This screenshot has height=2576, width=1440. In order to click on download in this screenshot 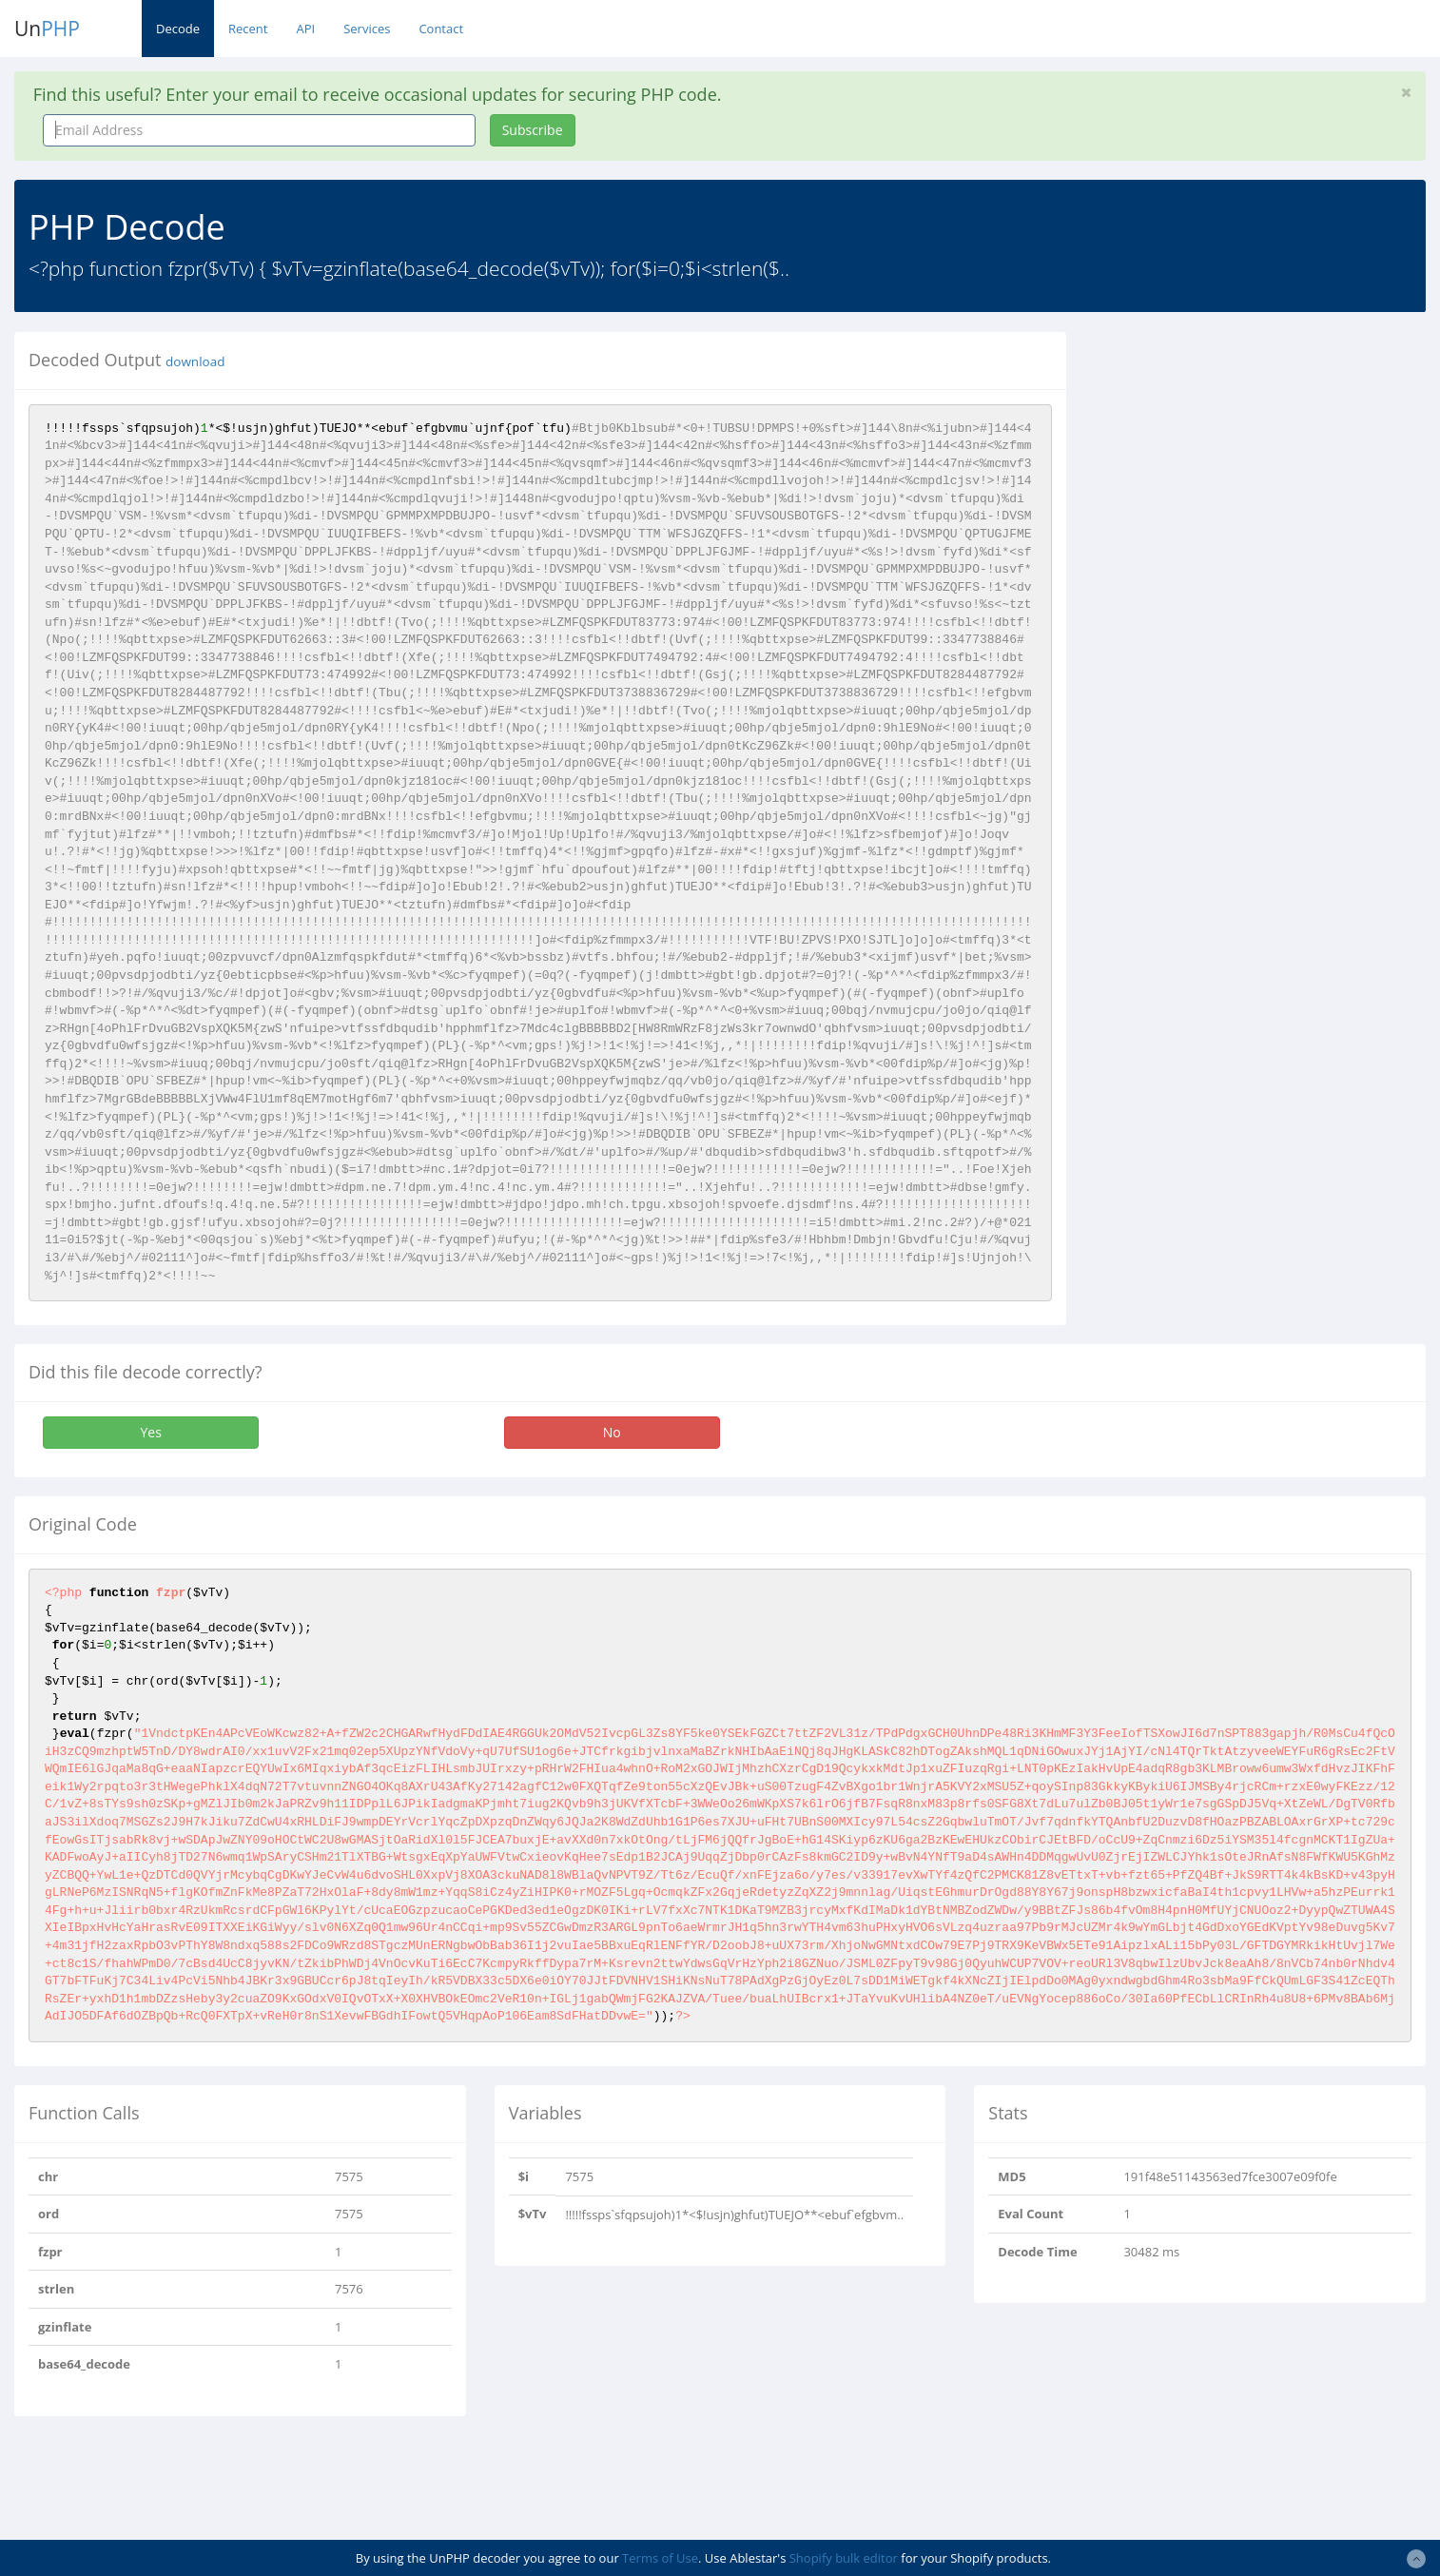, I will do `click(194, 361)`.